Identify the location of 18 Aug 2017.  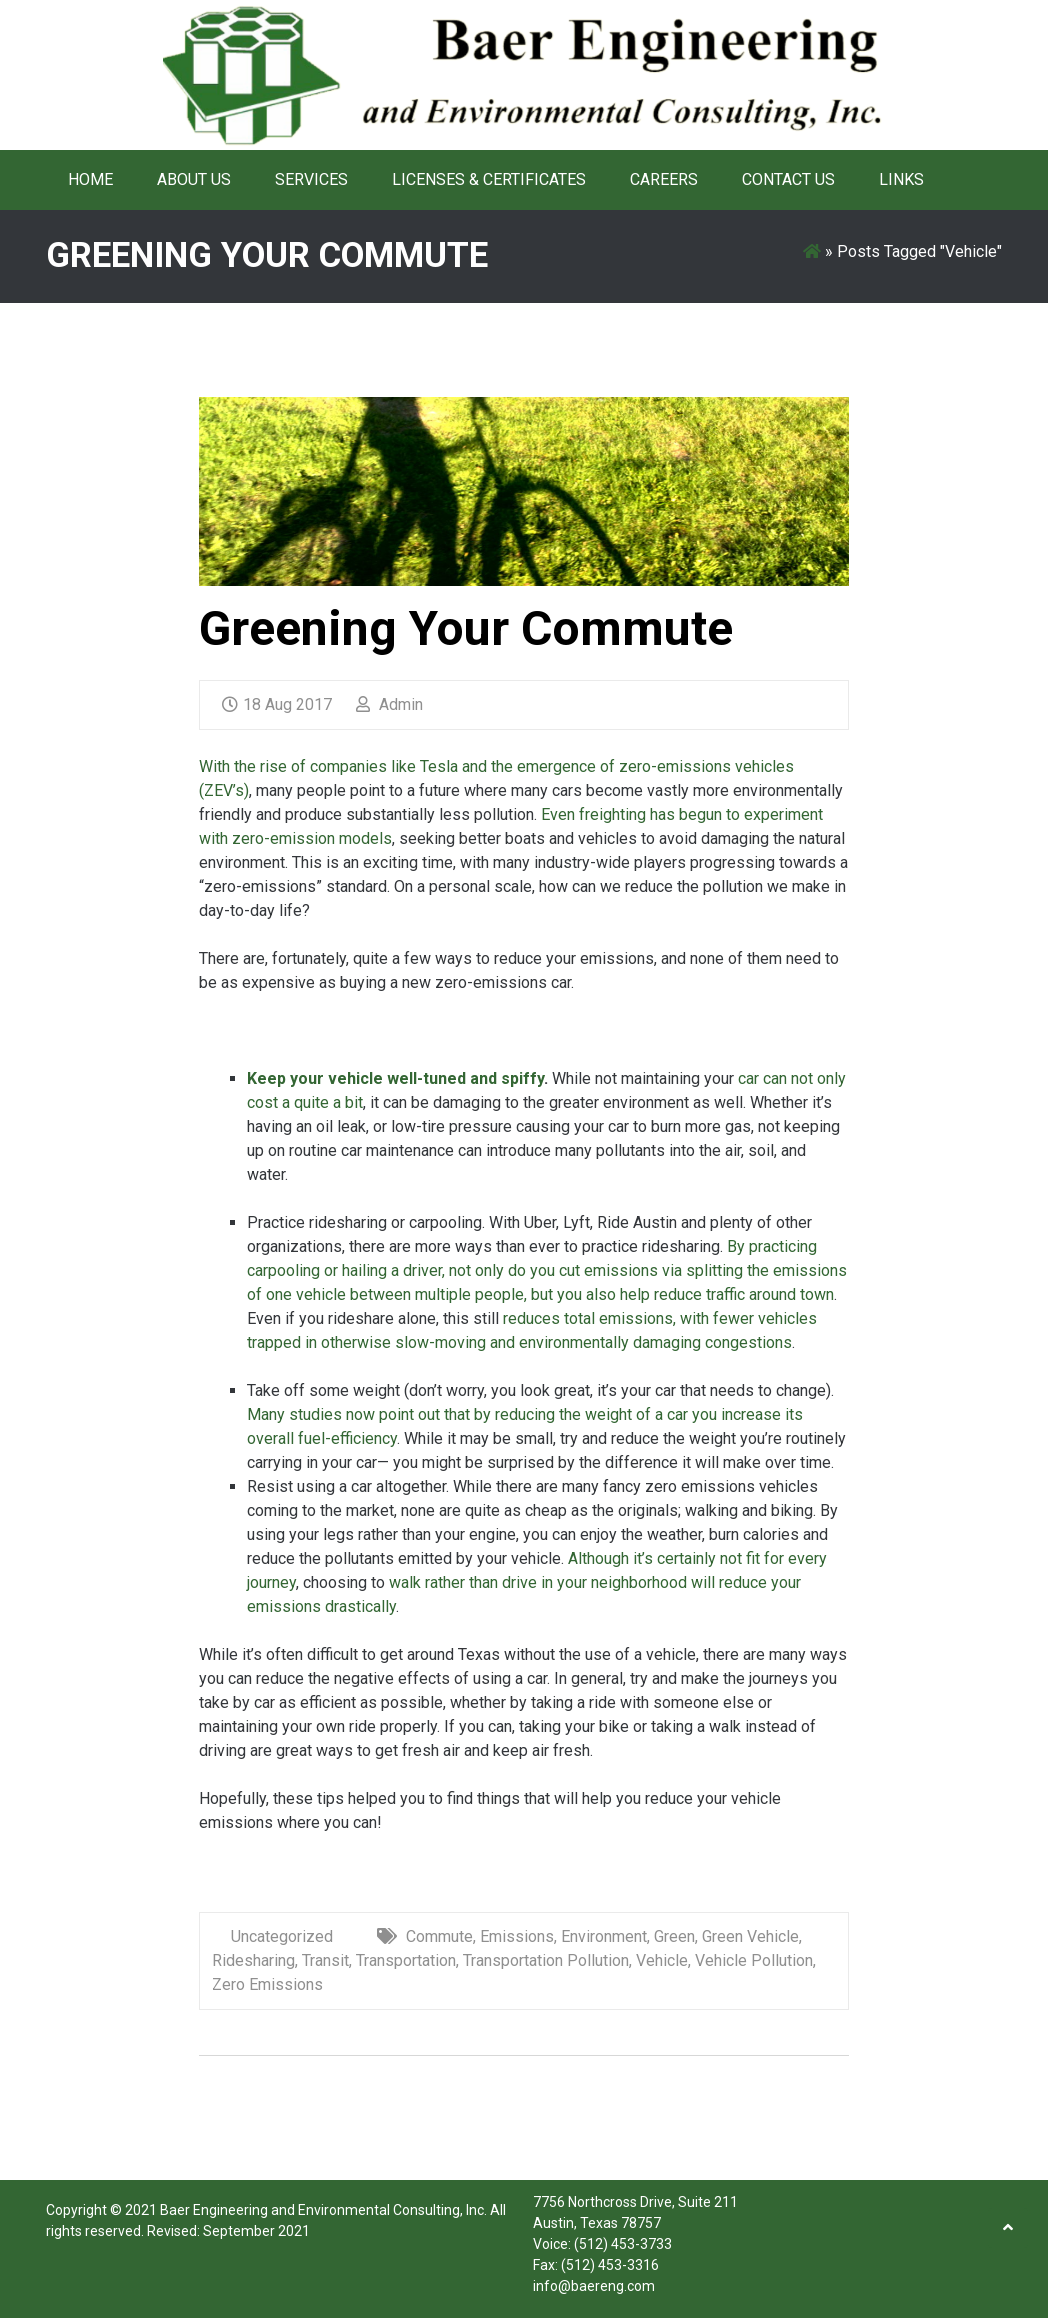
(277, 704).